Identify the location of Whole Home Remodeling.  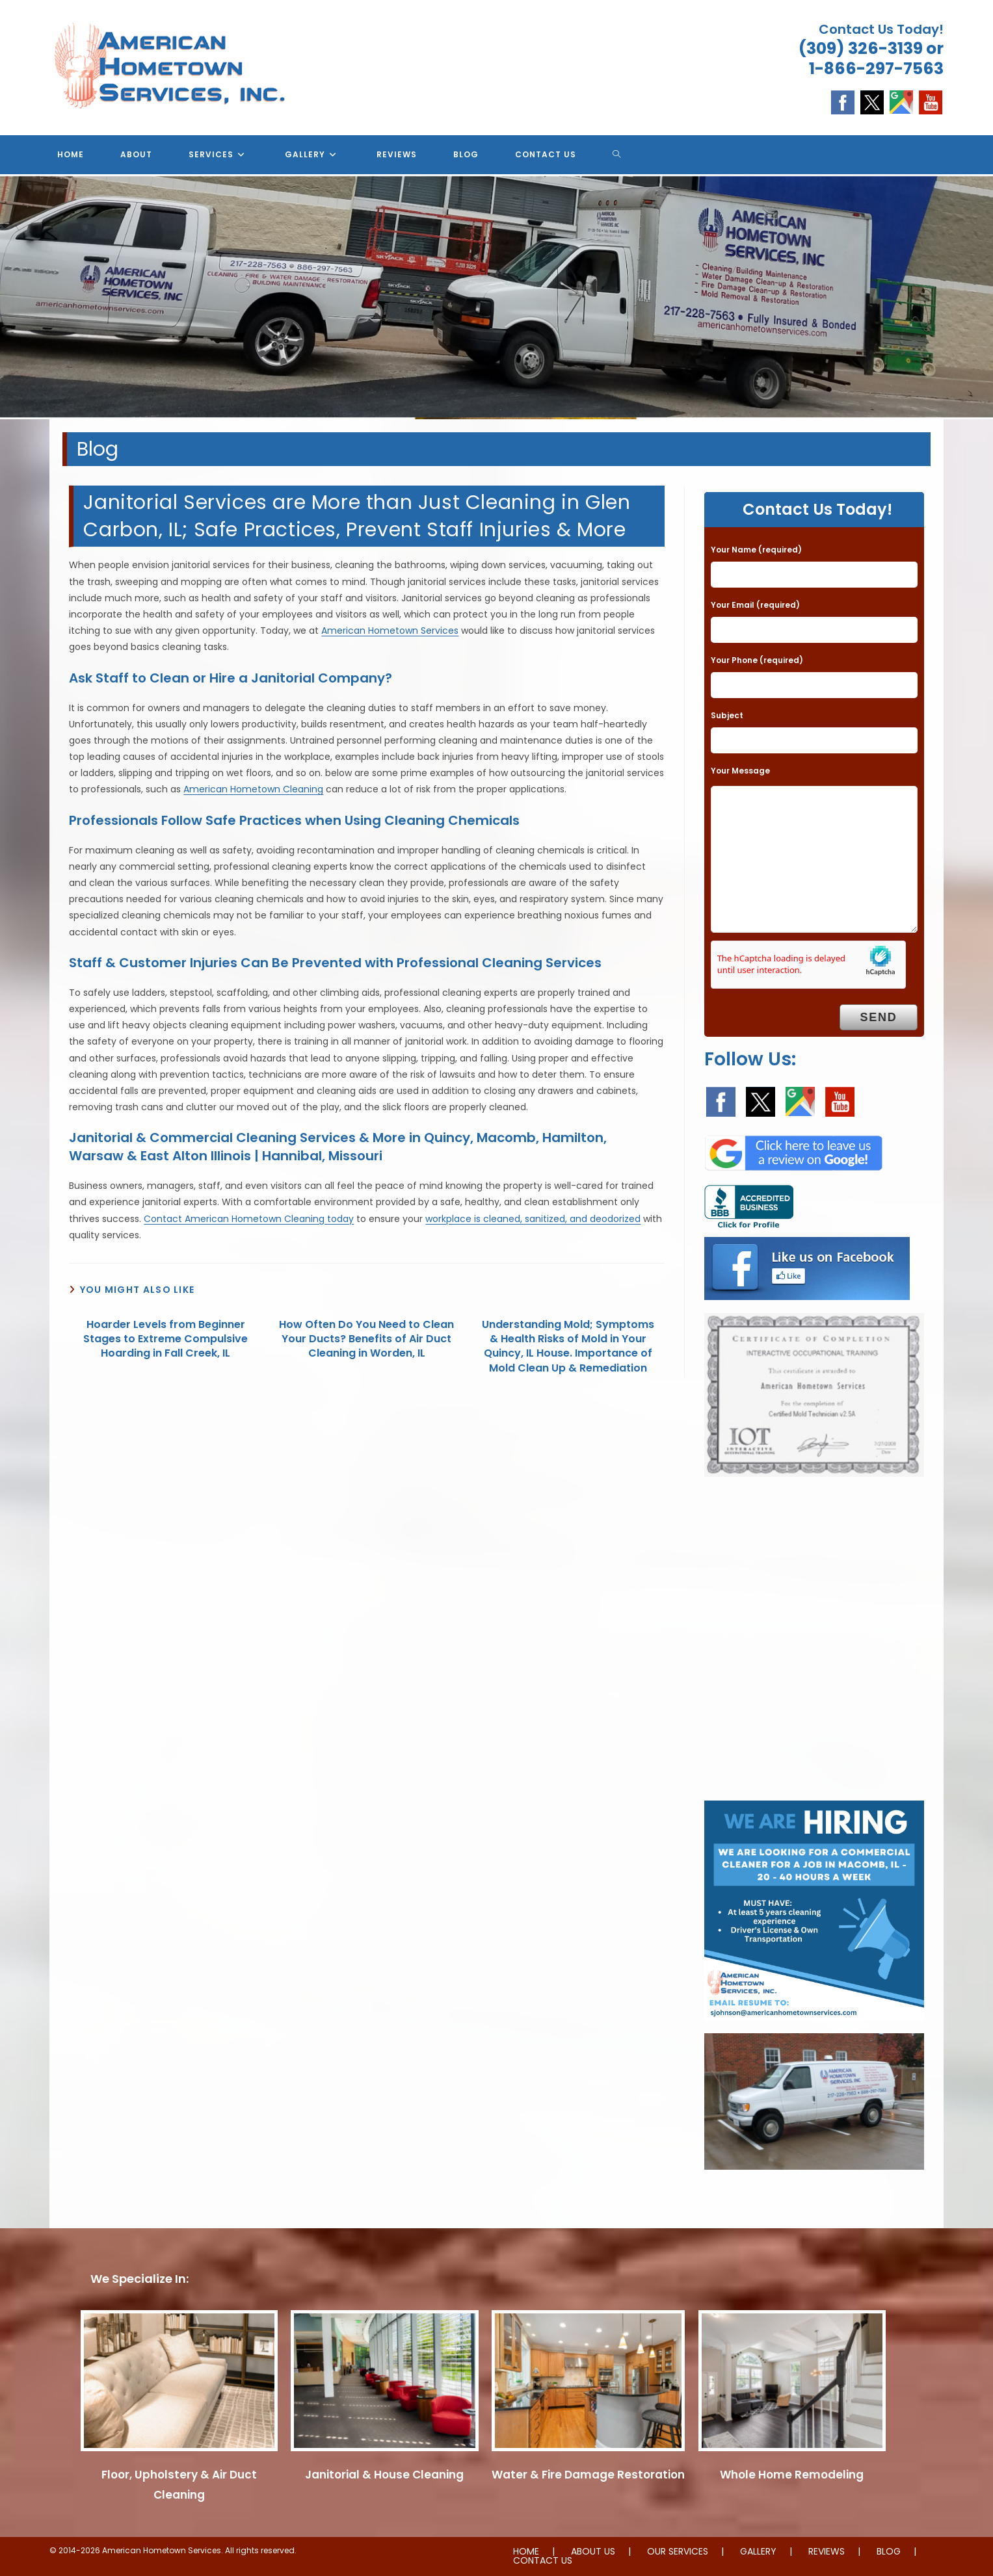
(792, 2474).